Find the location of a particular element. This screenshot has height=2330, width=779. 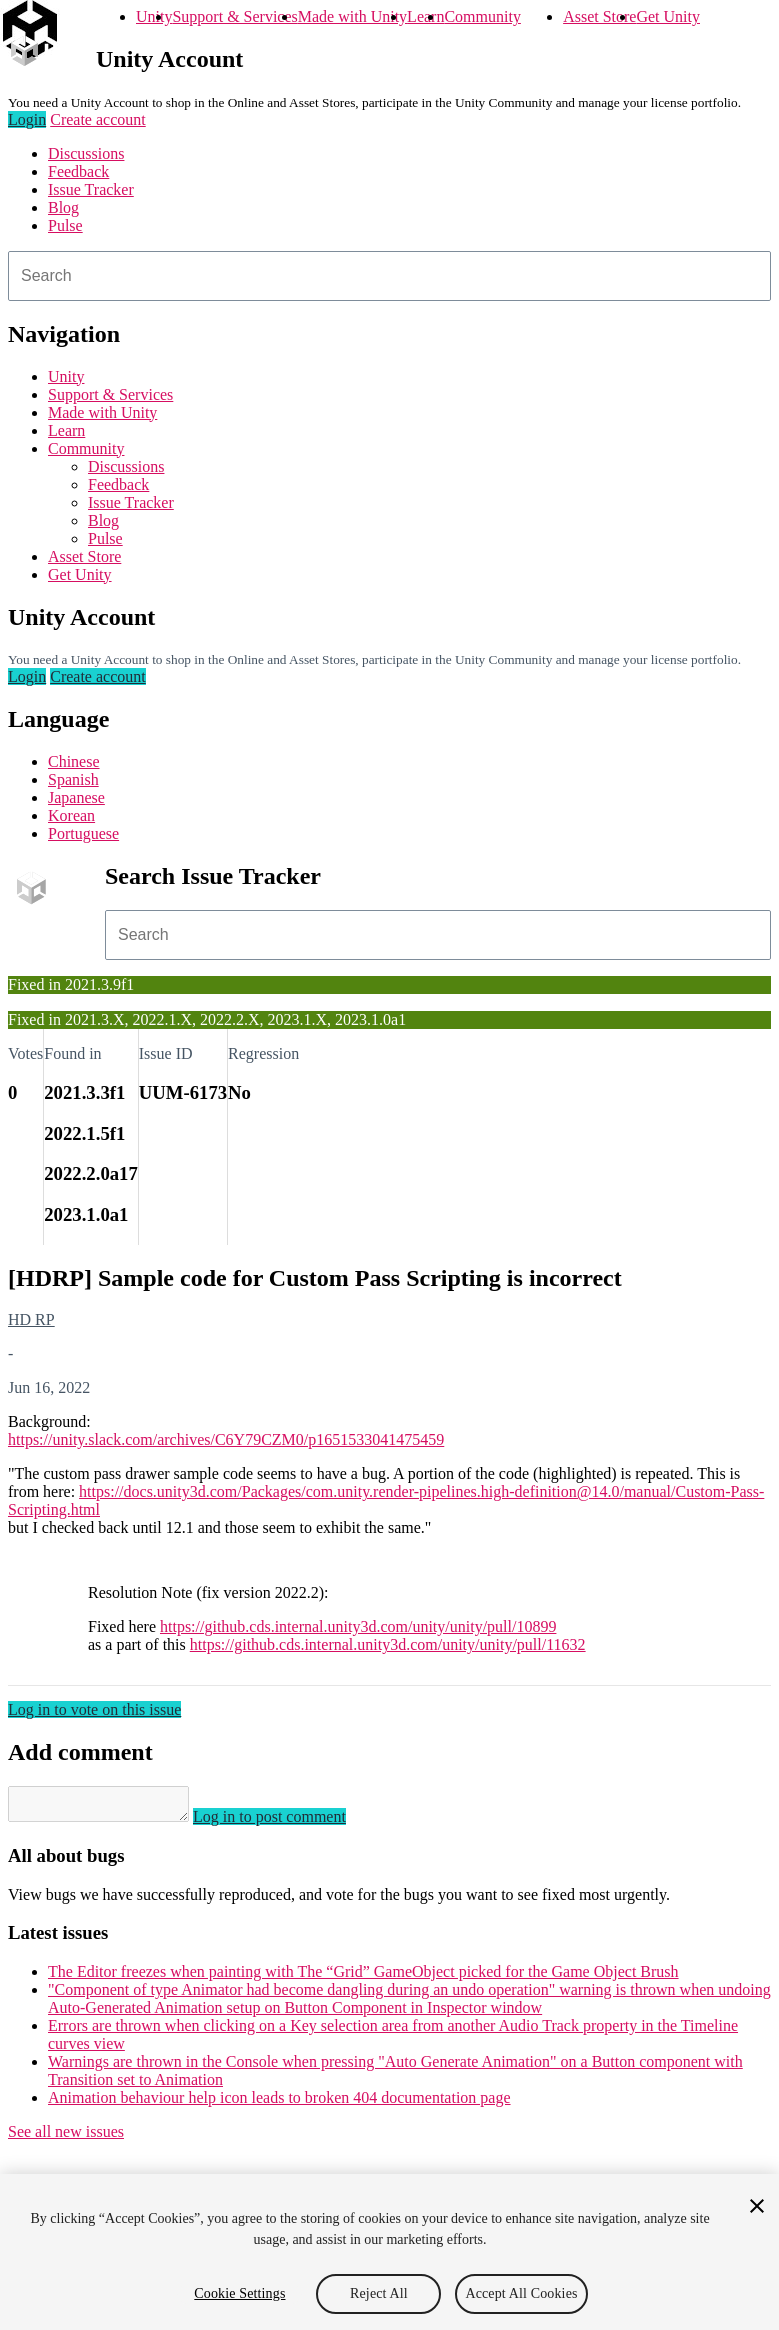

Discussions is located at coordinates (86, 153).